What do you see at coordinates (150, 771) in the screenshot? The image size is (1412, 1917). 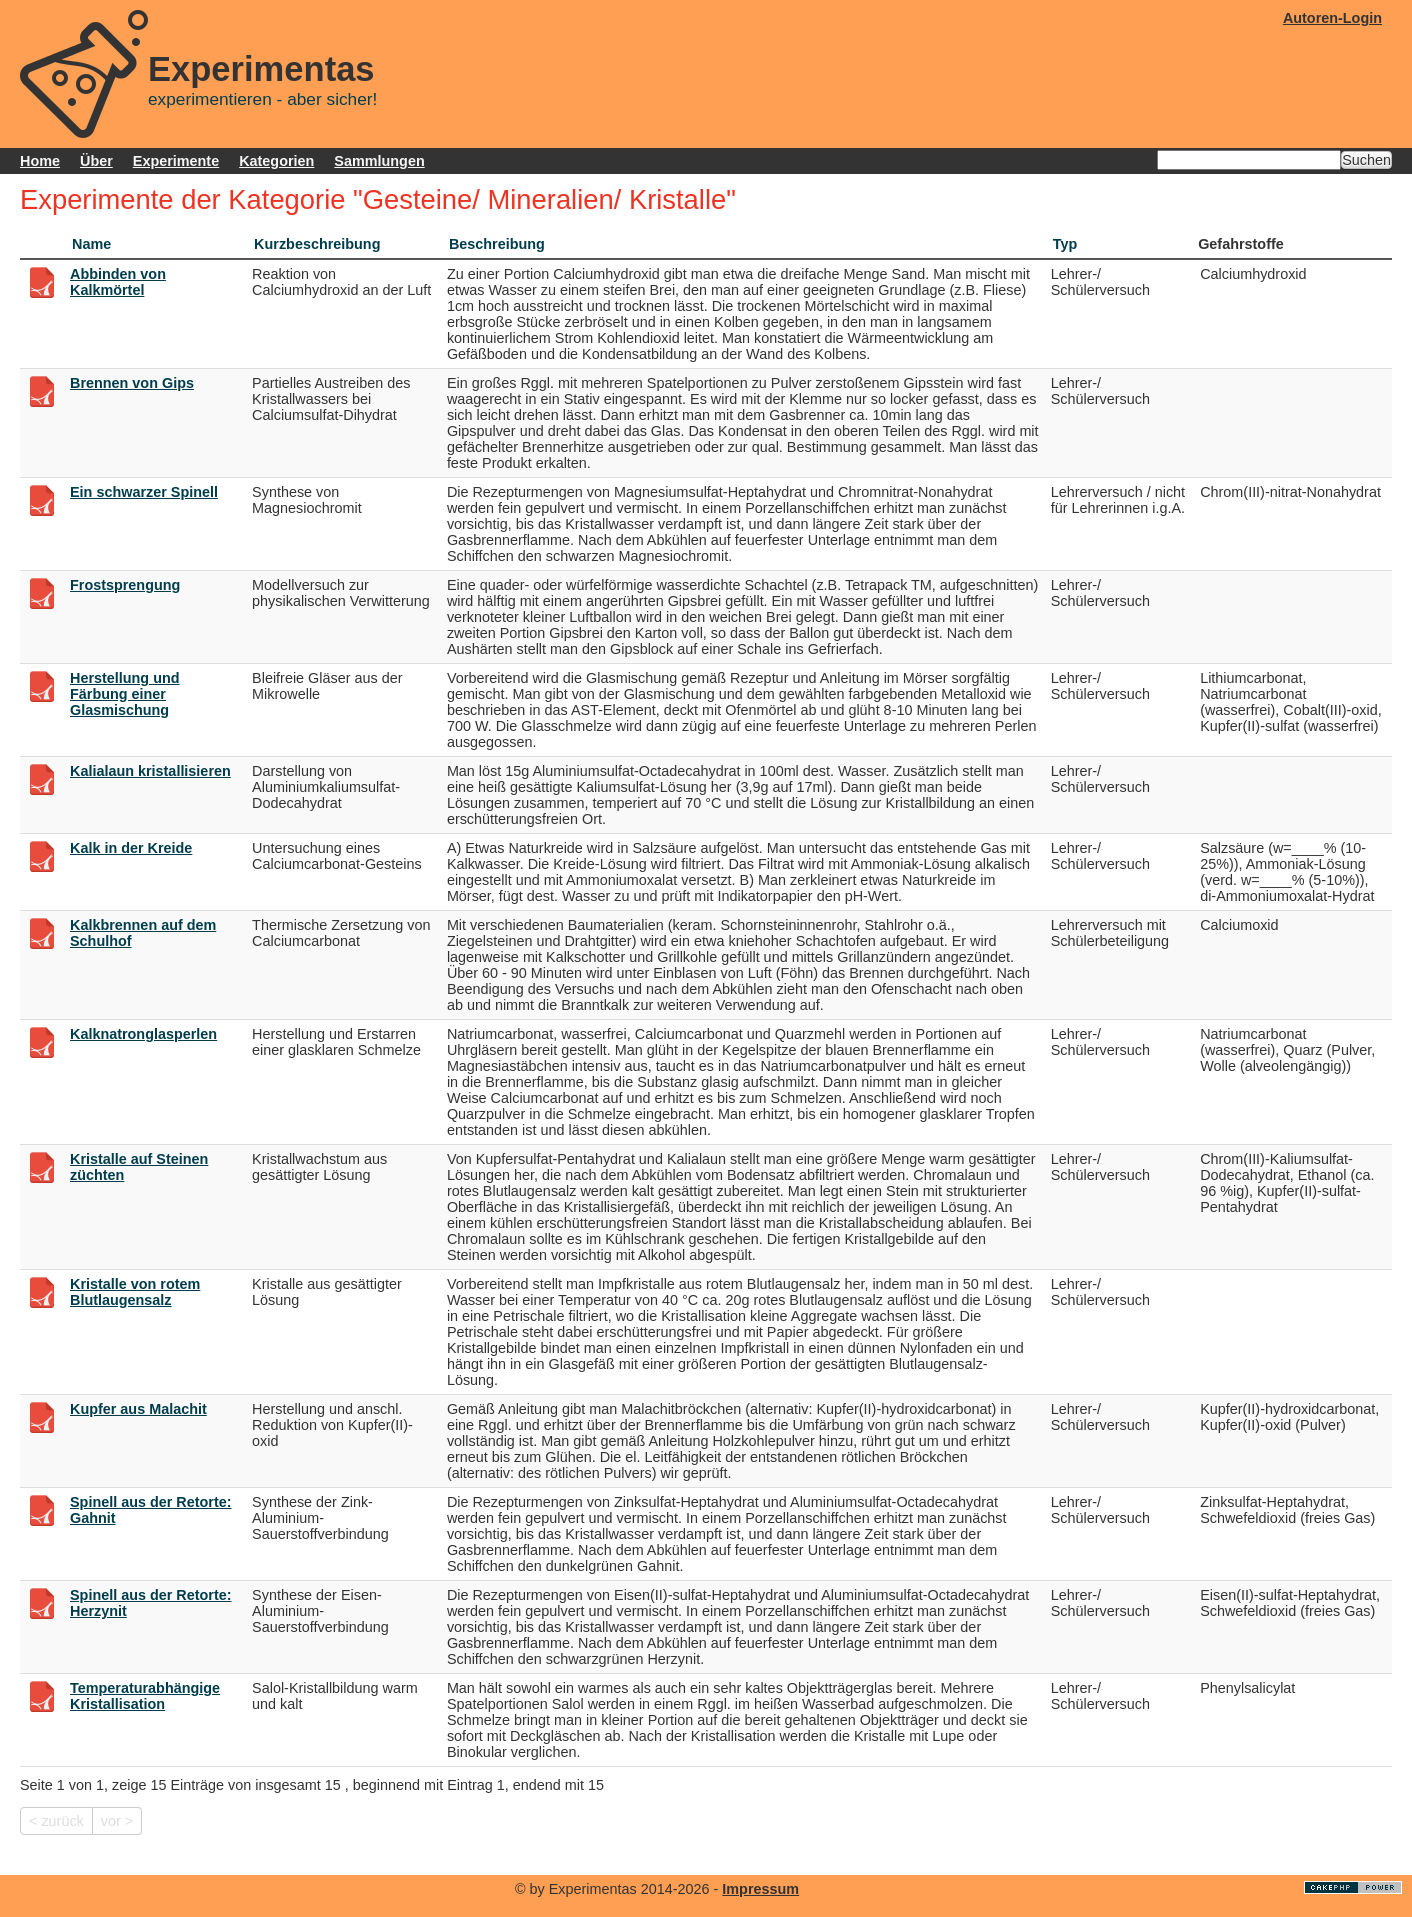 I see `Kalialaun kristallisieren` at bounding box center [150, 771].